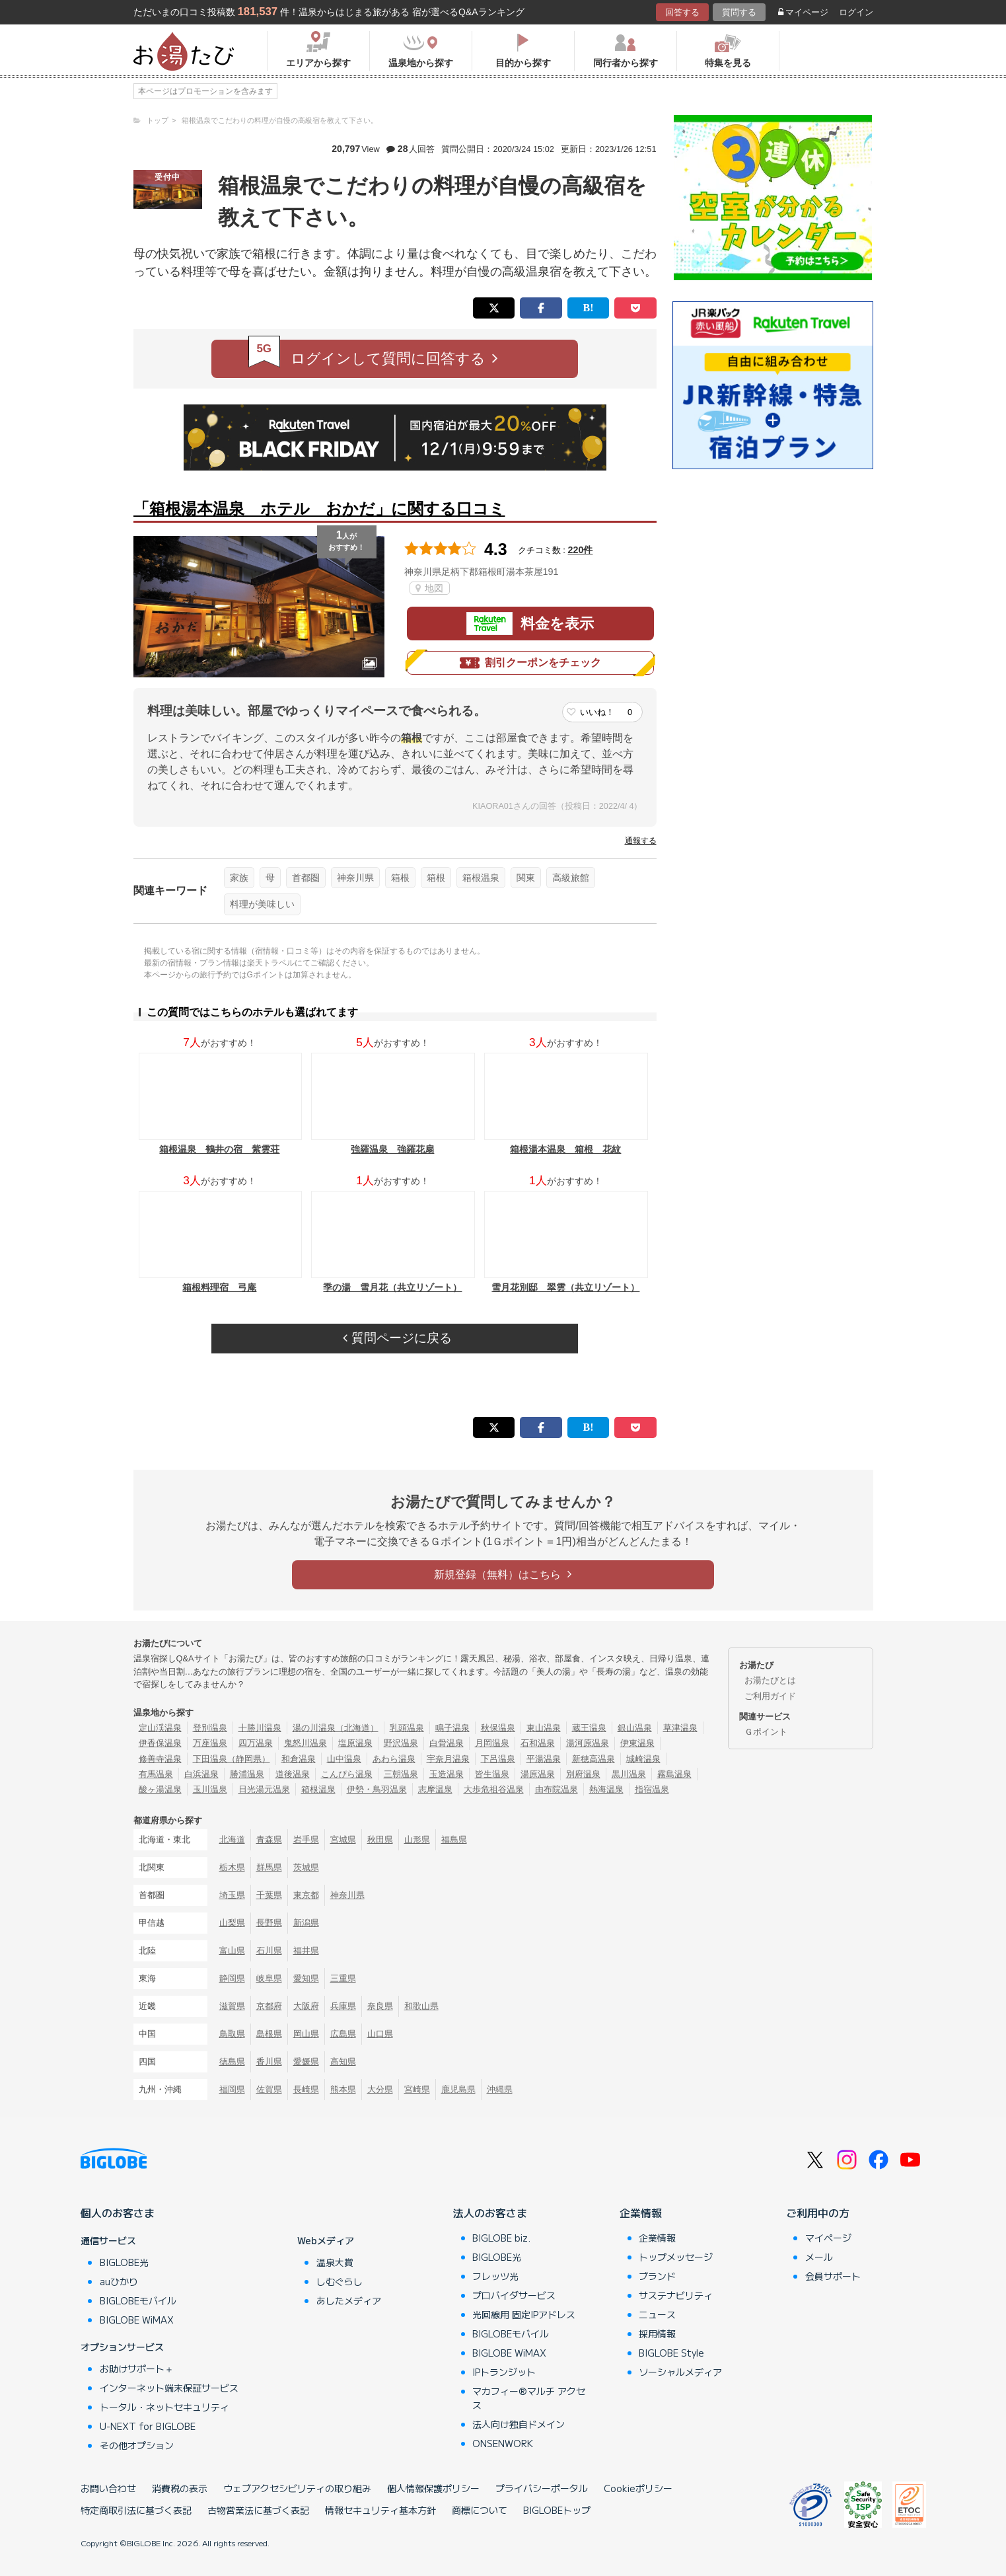 The height and width of the screenshot is (2576, 1006). Describe the element at coordinates (269, 2006) in the screenshot. I see `京都府` at that location.